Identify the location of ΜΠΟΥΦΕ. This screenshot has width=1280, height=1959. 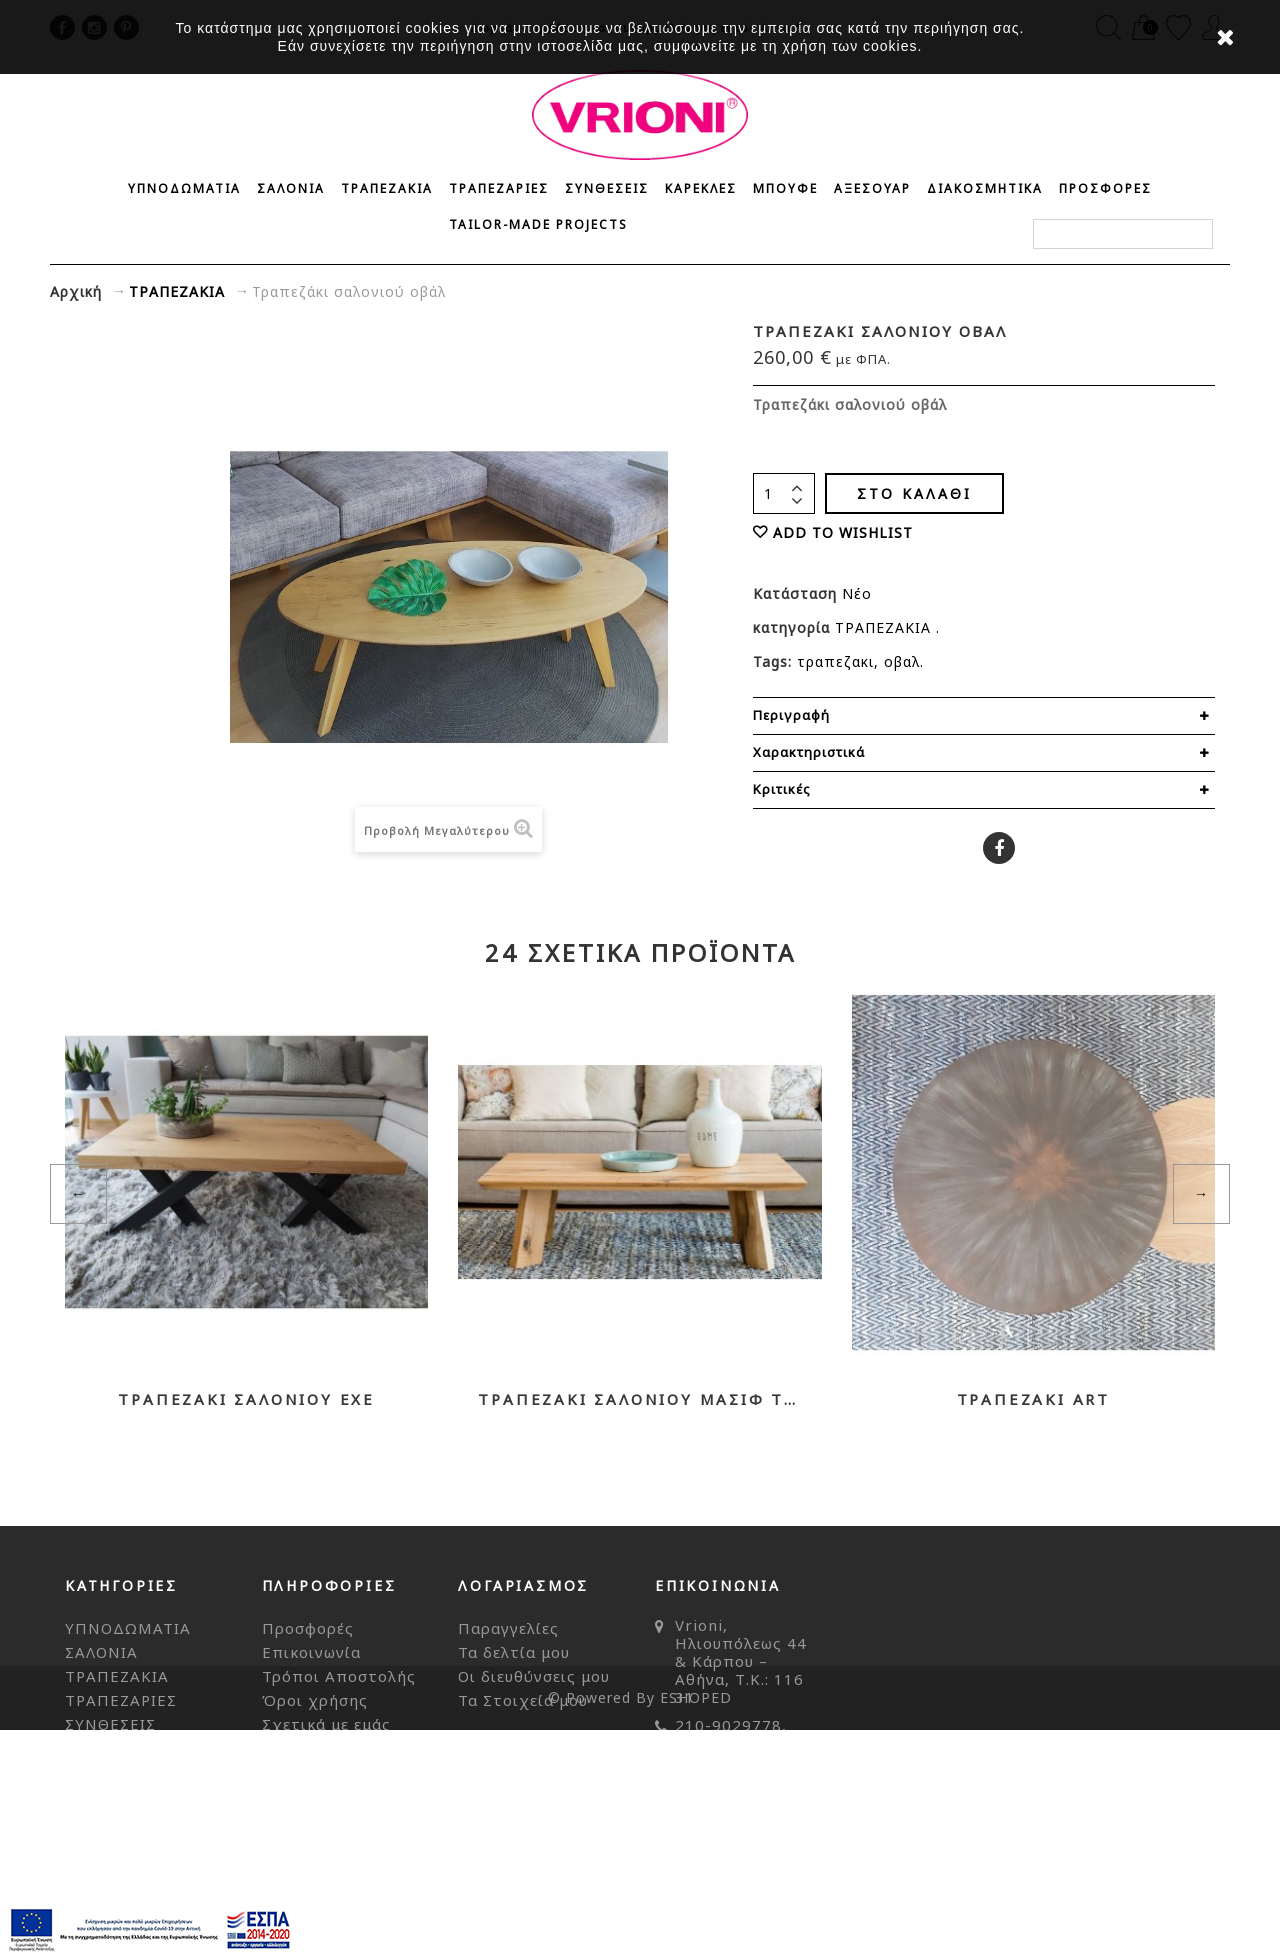
(785, 188).